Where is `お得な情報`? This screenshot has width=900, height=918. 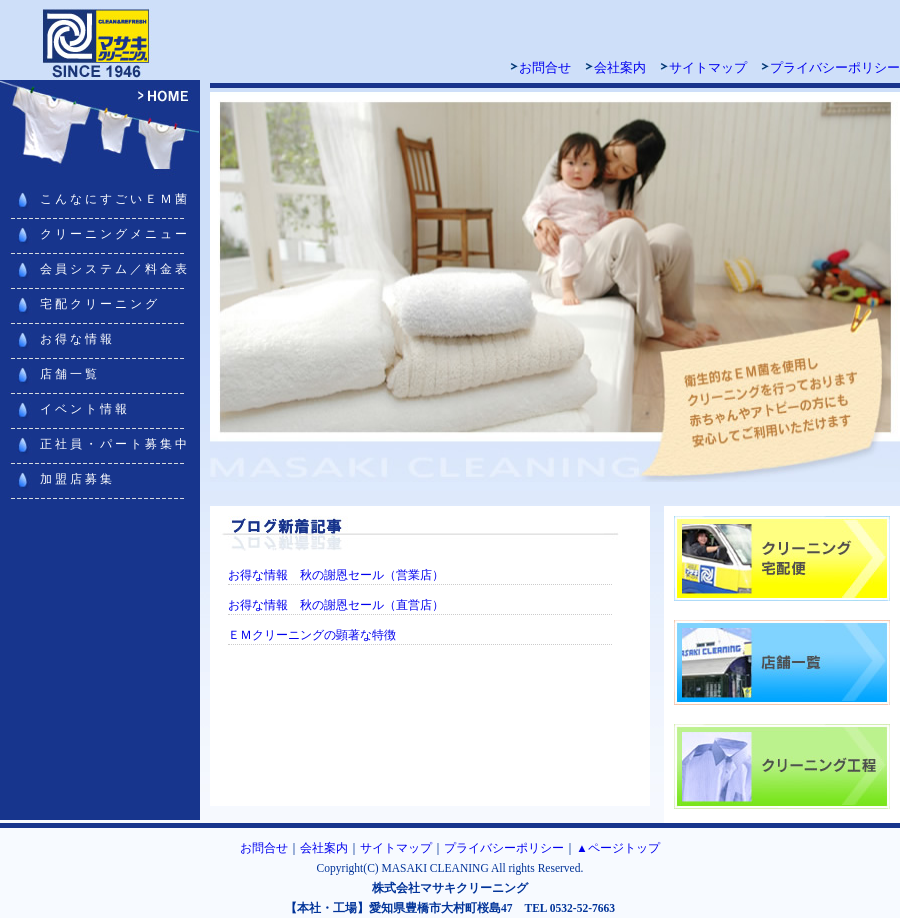 お得な情報 is located at coordinates (77, 339).